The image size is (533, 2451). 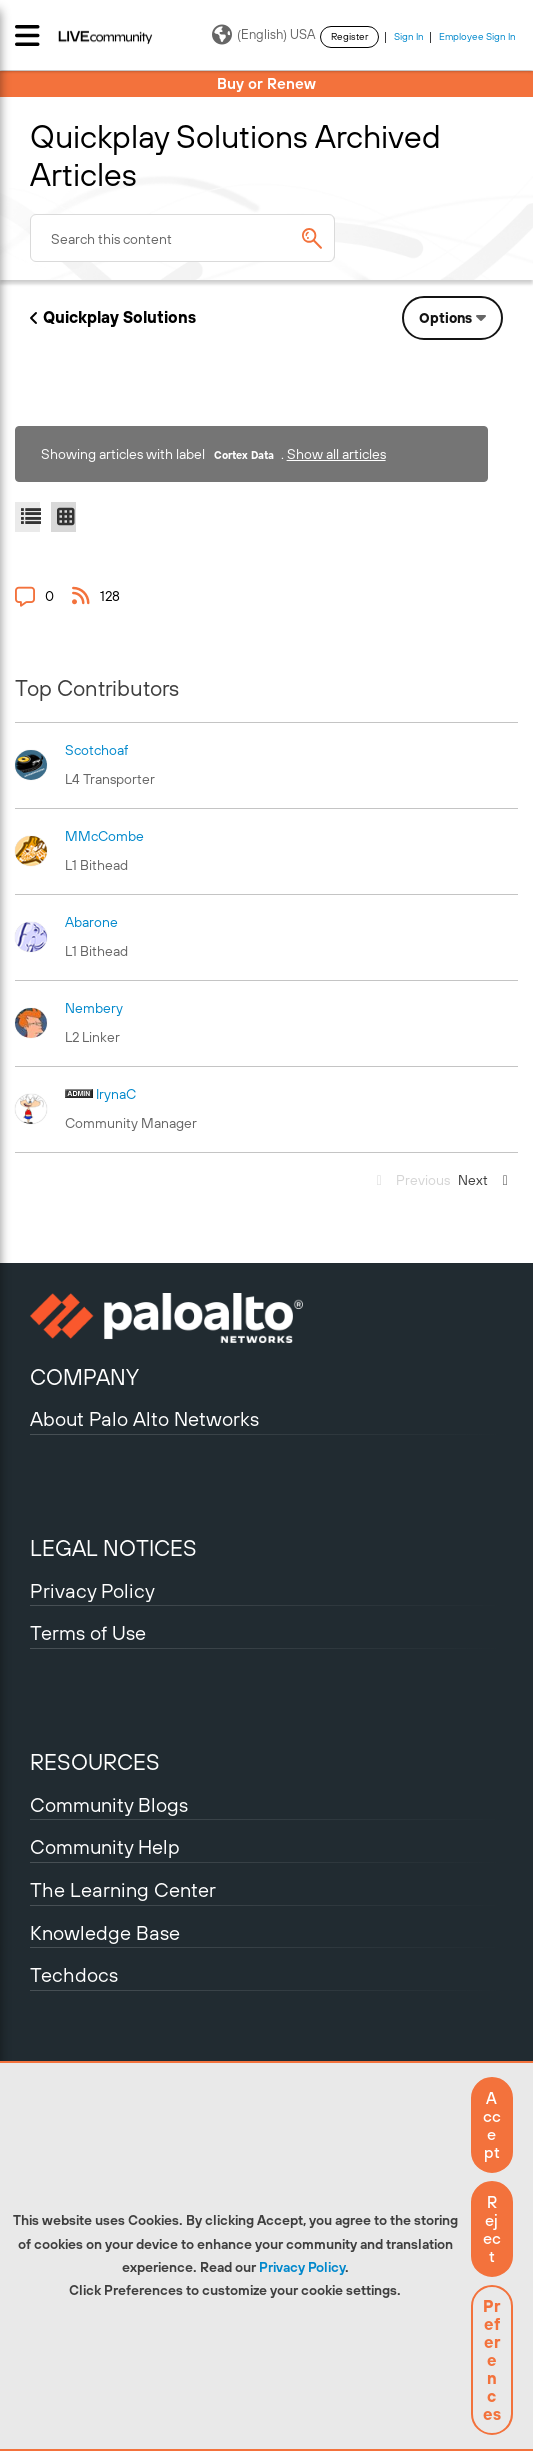 What do you see at coordinates (336, 454) in the screenshot?
I see `Show all articles` at bounding box center [336, 454].